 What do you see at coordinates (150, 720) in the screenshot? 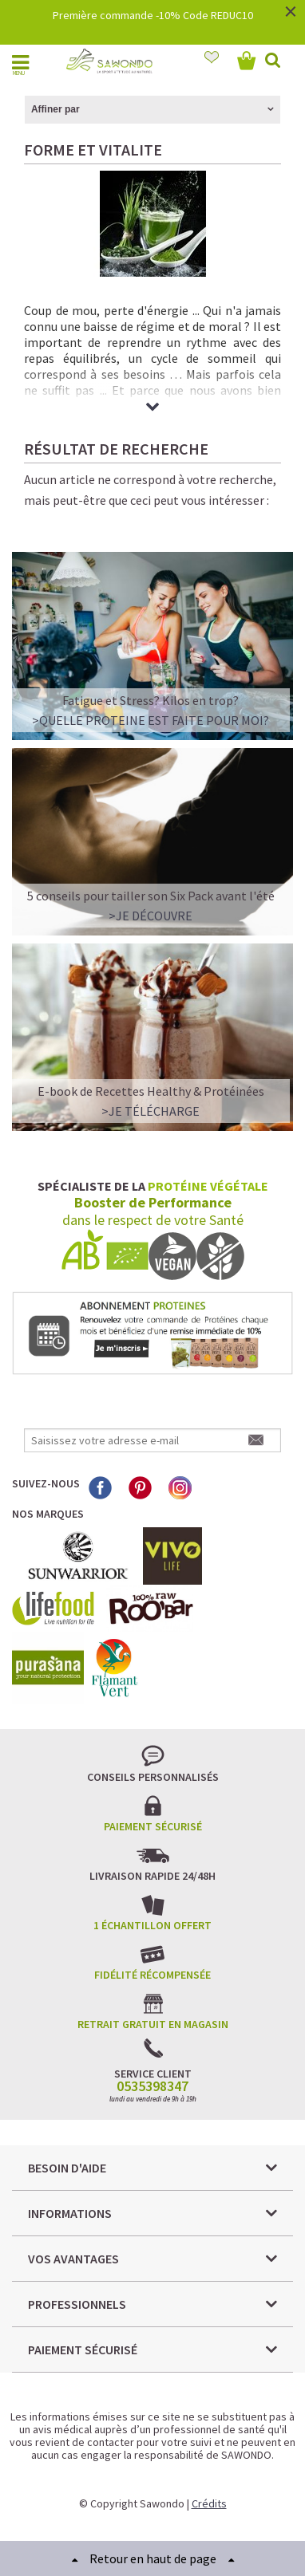
I see `>QUELLE PROTEINE EST FAITE POUR MOI?` at bounding box center [150, 720].